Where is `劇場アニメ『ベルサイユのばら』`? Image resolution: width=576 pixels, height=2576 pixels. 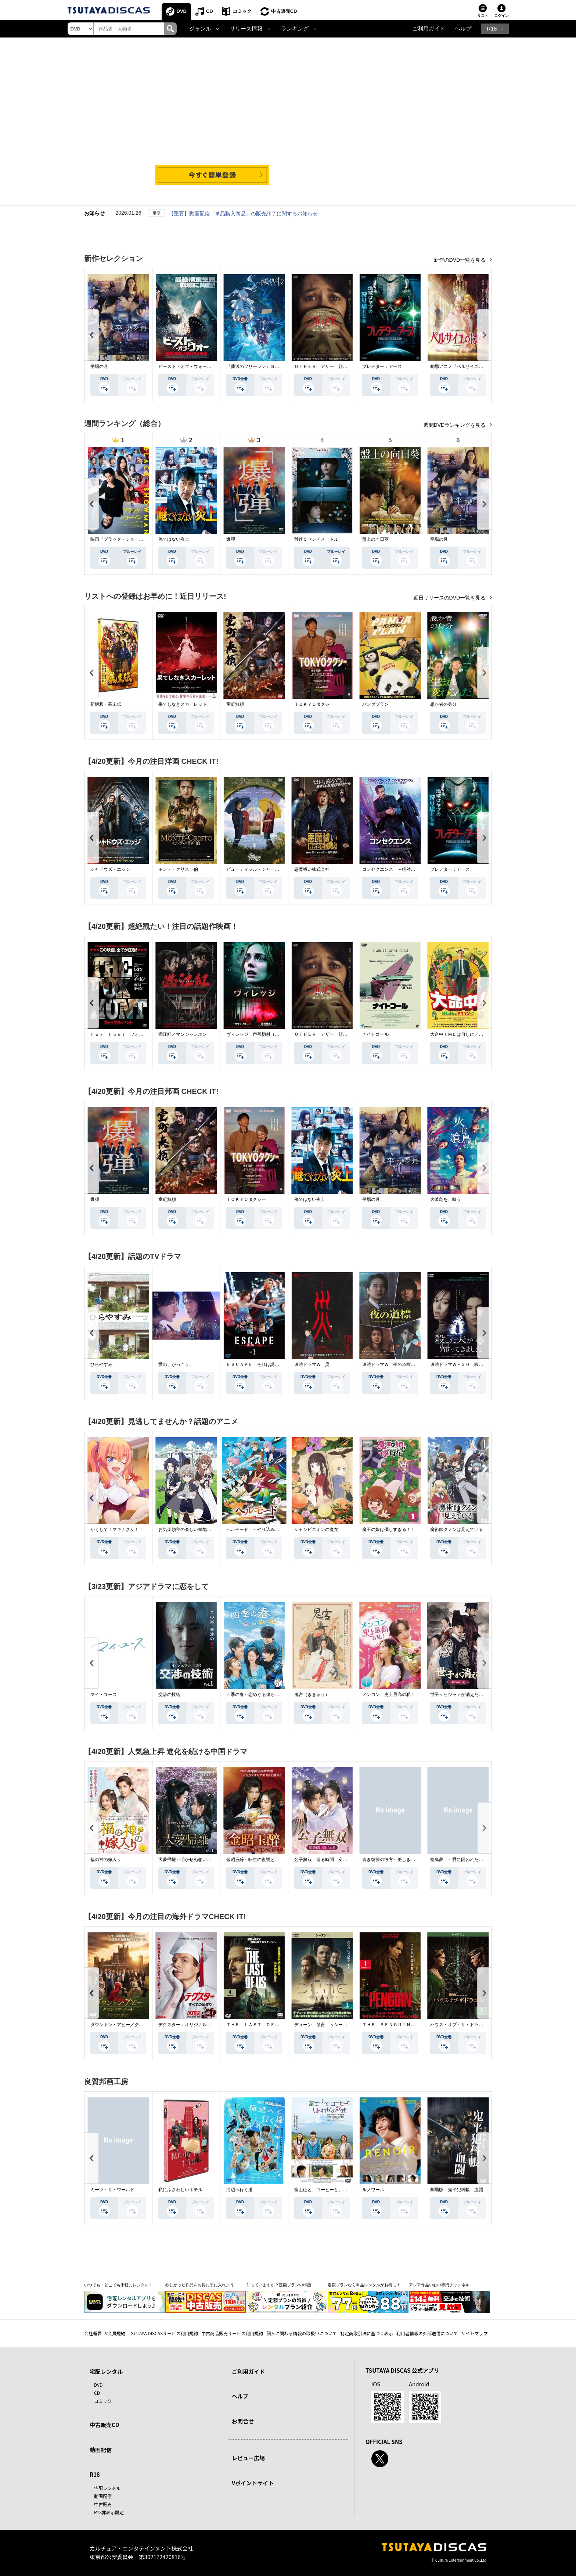
劇場アニメ『ベルサイユのばら』 is located at coordinates (463, 366).